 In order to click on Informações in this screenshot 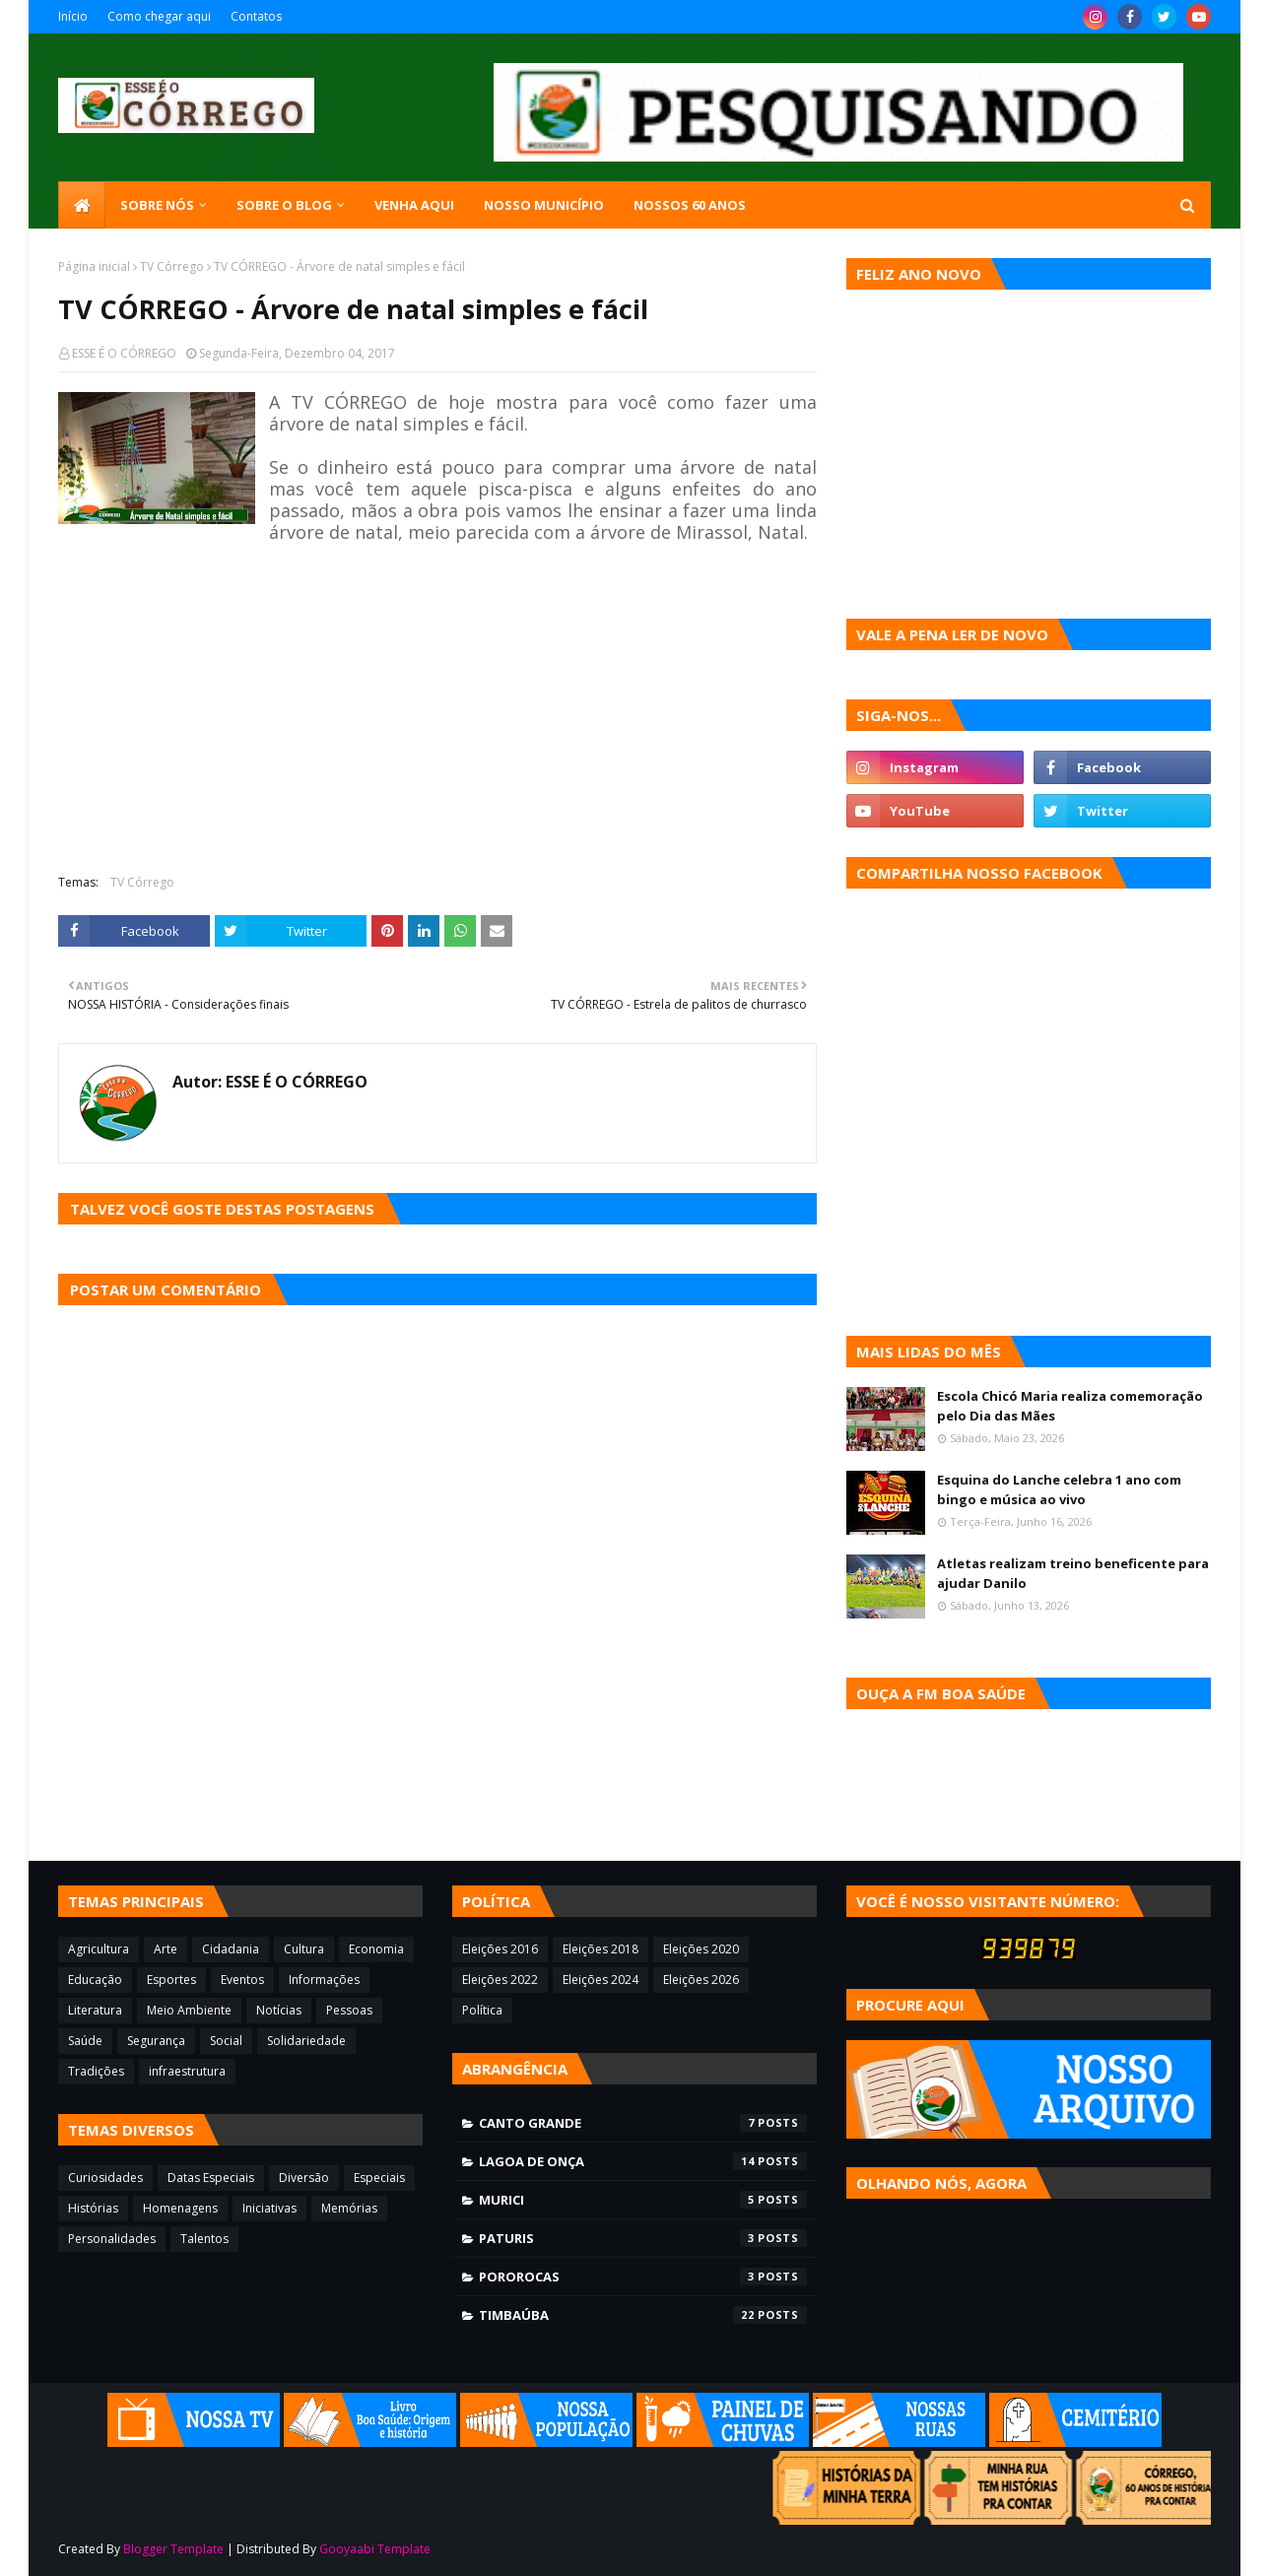, I will do `click(324, 1979)`.